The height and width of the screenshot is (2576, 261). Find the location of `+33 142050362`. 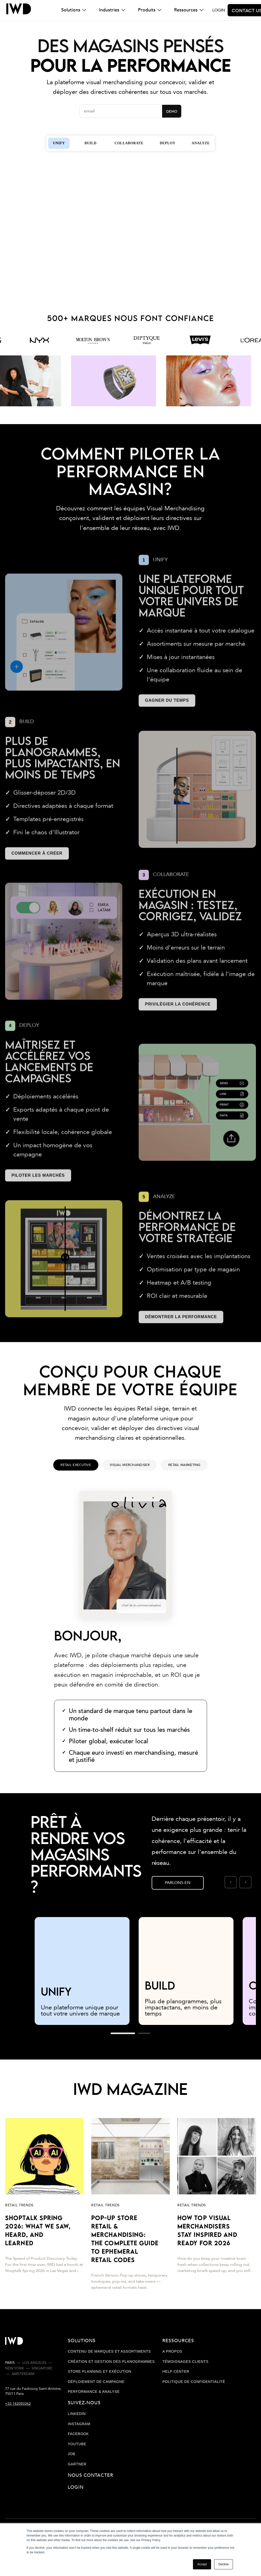

+33 142050362 is located at coordinates (18, 2404).